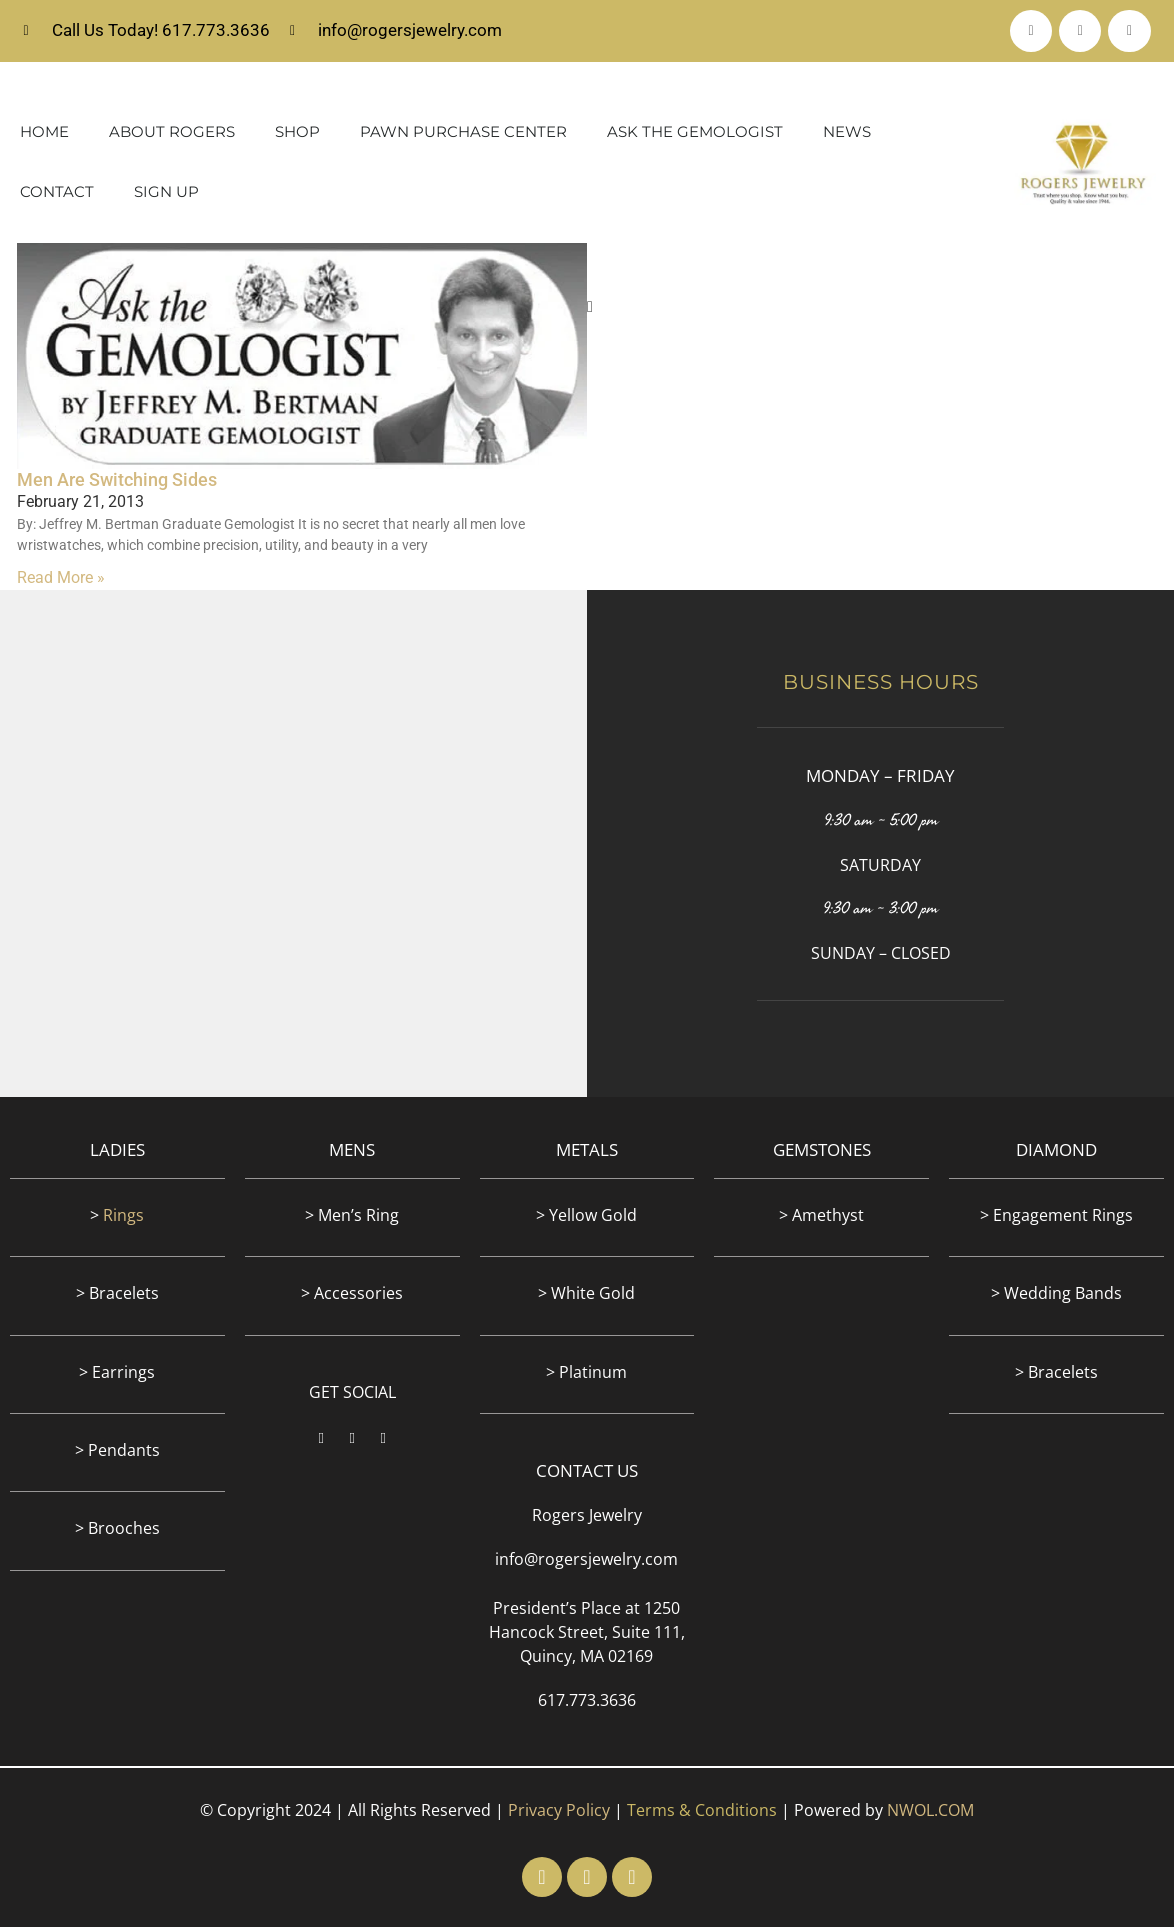  Describe the element at coordinates (587, 1703) in the screenshot. I see `617.773.3636` at that location.